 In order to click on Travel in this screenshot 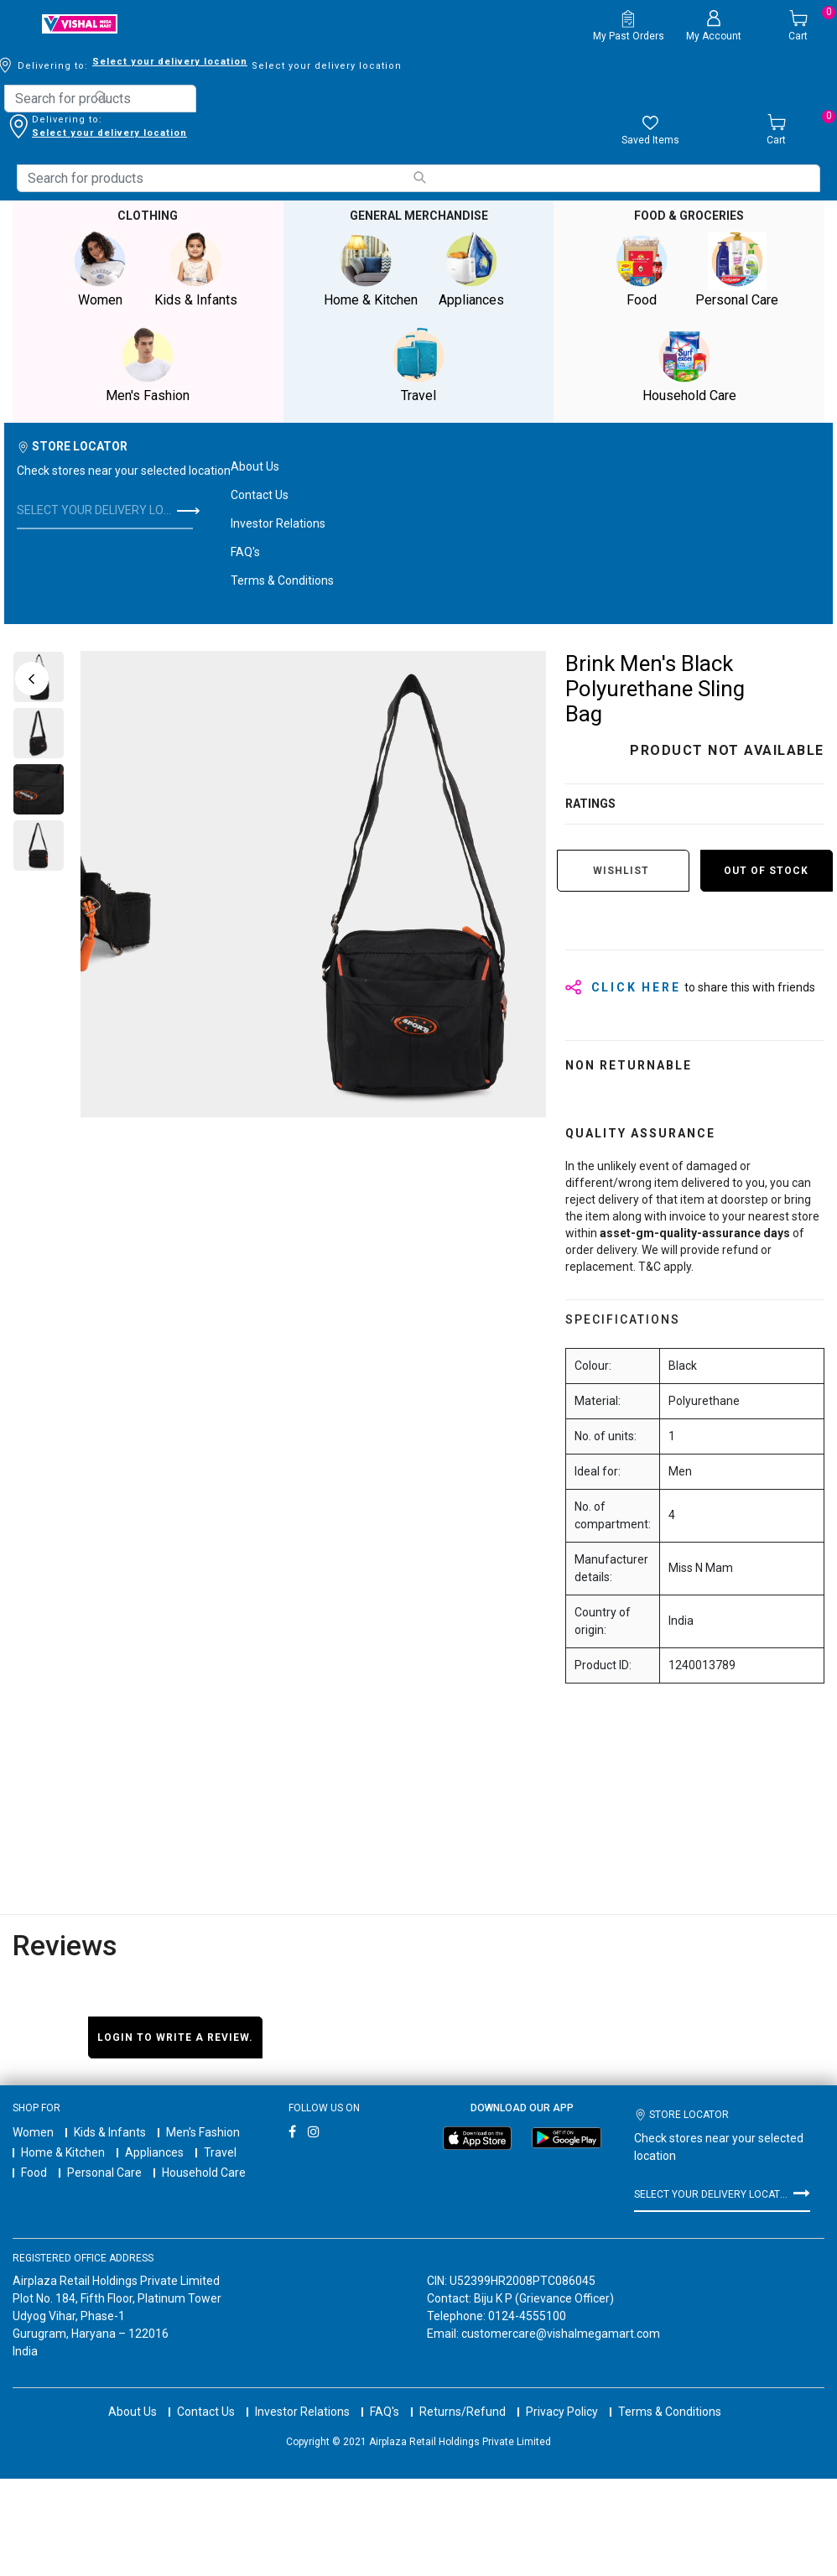, I will do `click(220, 2152)`.